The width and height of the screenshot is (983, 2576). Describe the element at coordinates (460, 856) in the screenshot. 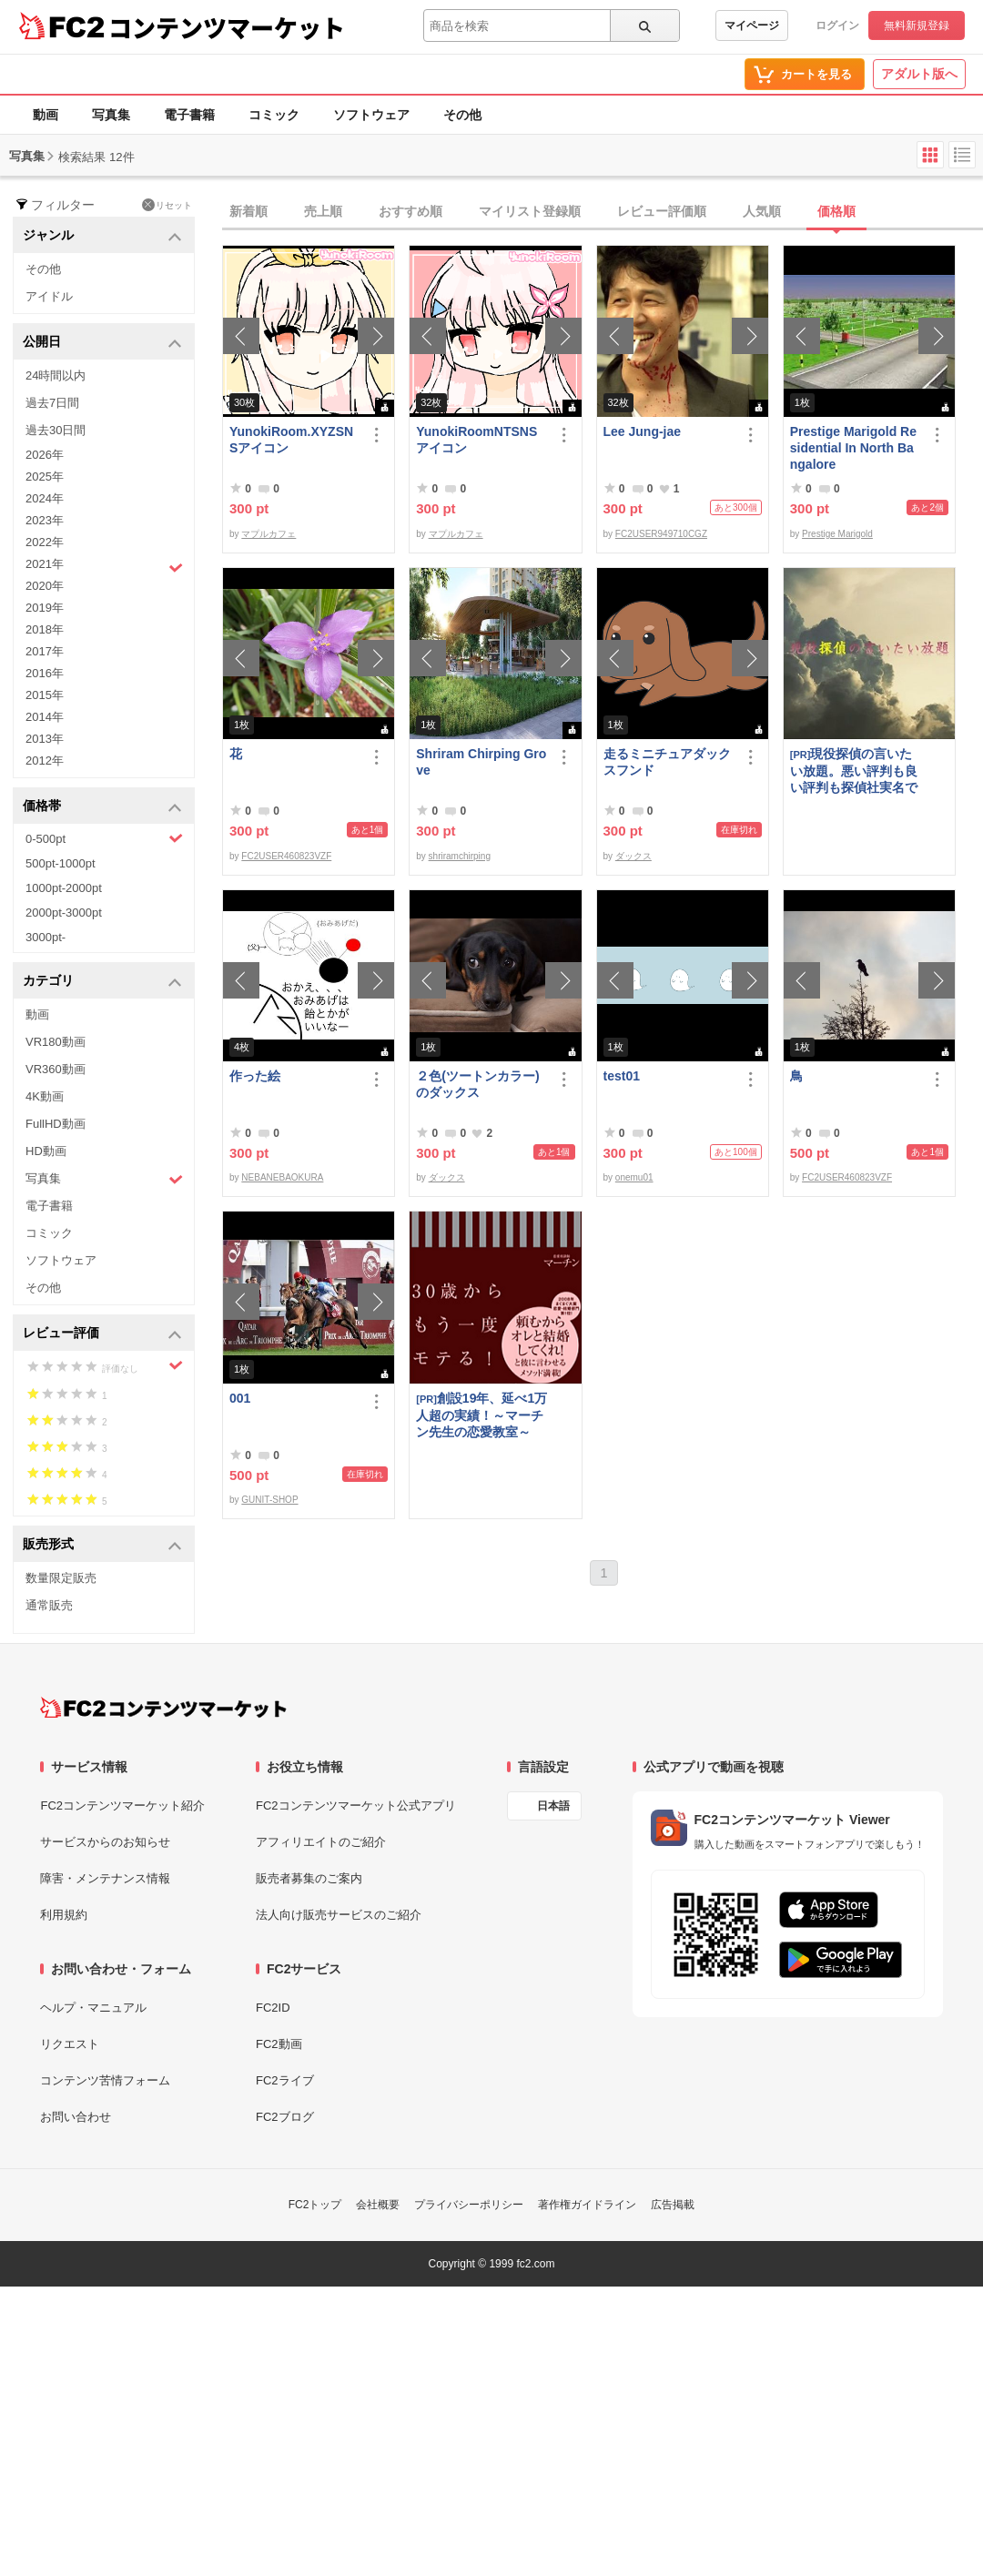

I see `shriramchirping` at that location.